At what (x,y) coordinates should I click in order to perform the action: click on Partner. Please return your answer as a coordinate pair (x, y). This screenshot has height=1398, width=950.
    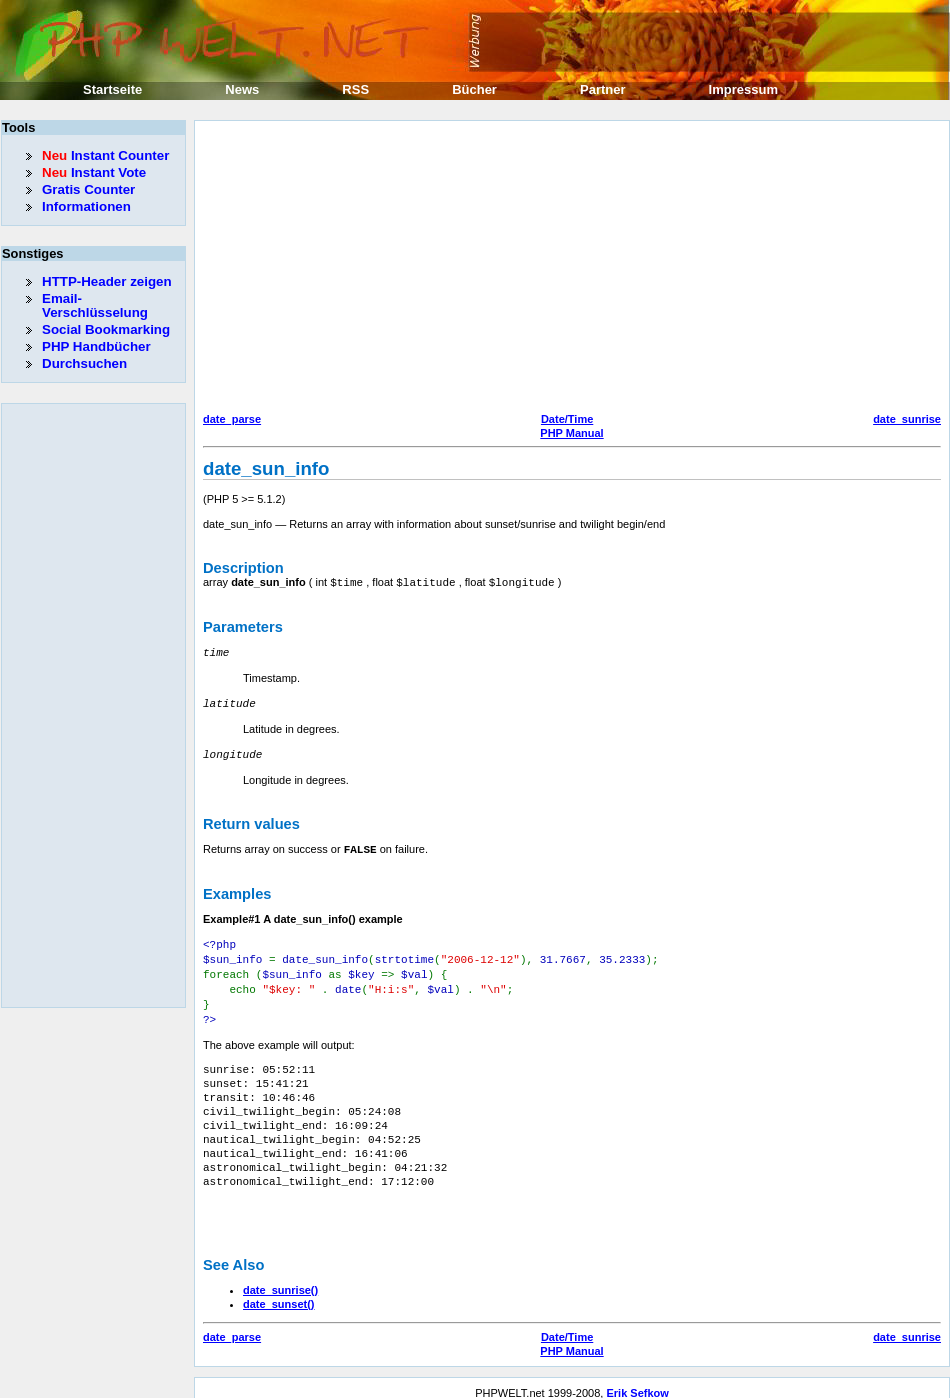
    Looking at the image, I should click on (603, 89).